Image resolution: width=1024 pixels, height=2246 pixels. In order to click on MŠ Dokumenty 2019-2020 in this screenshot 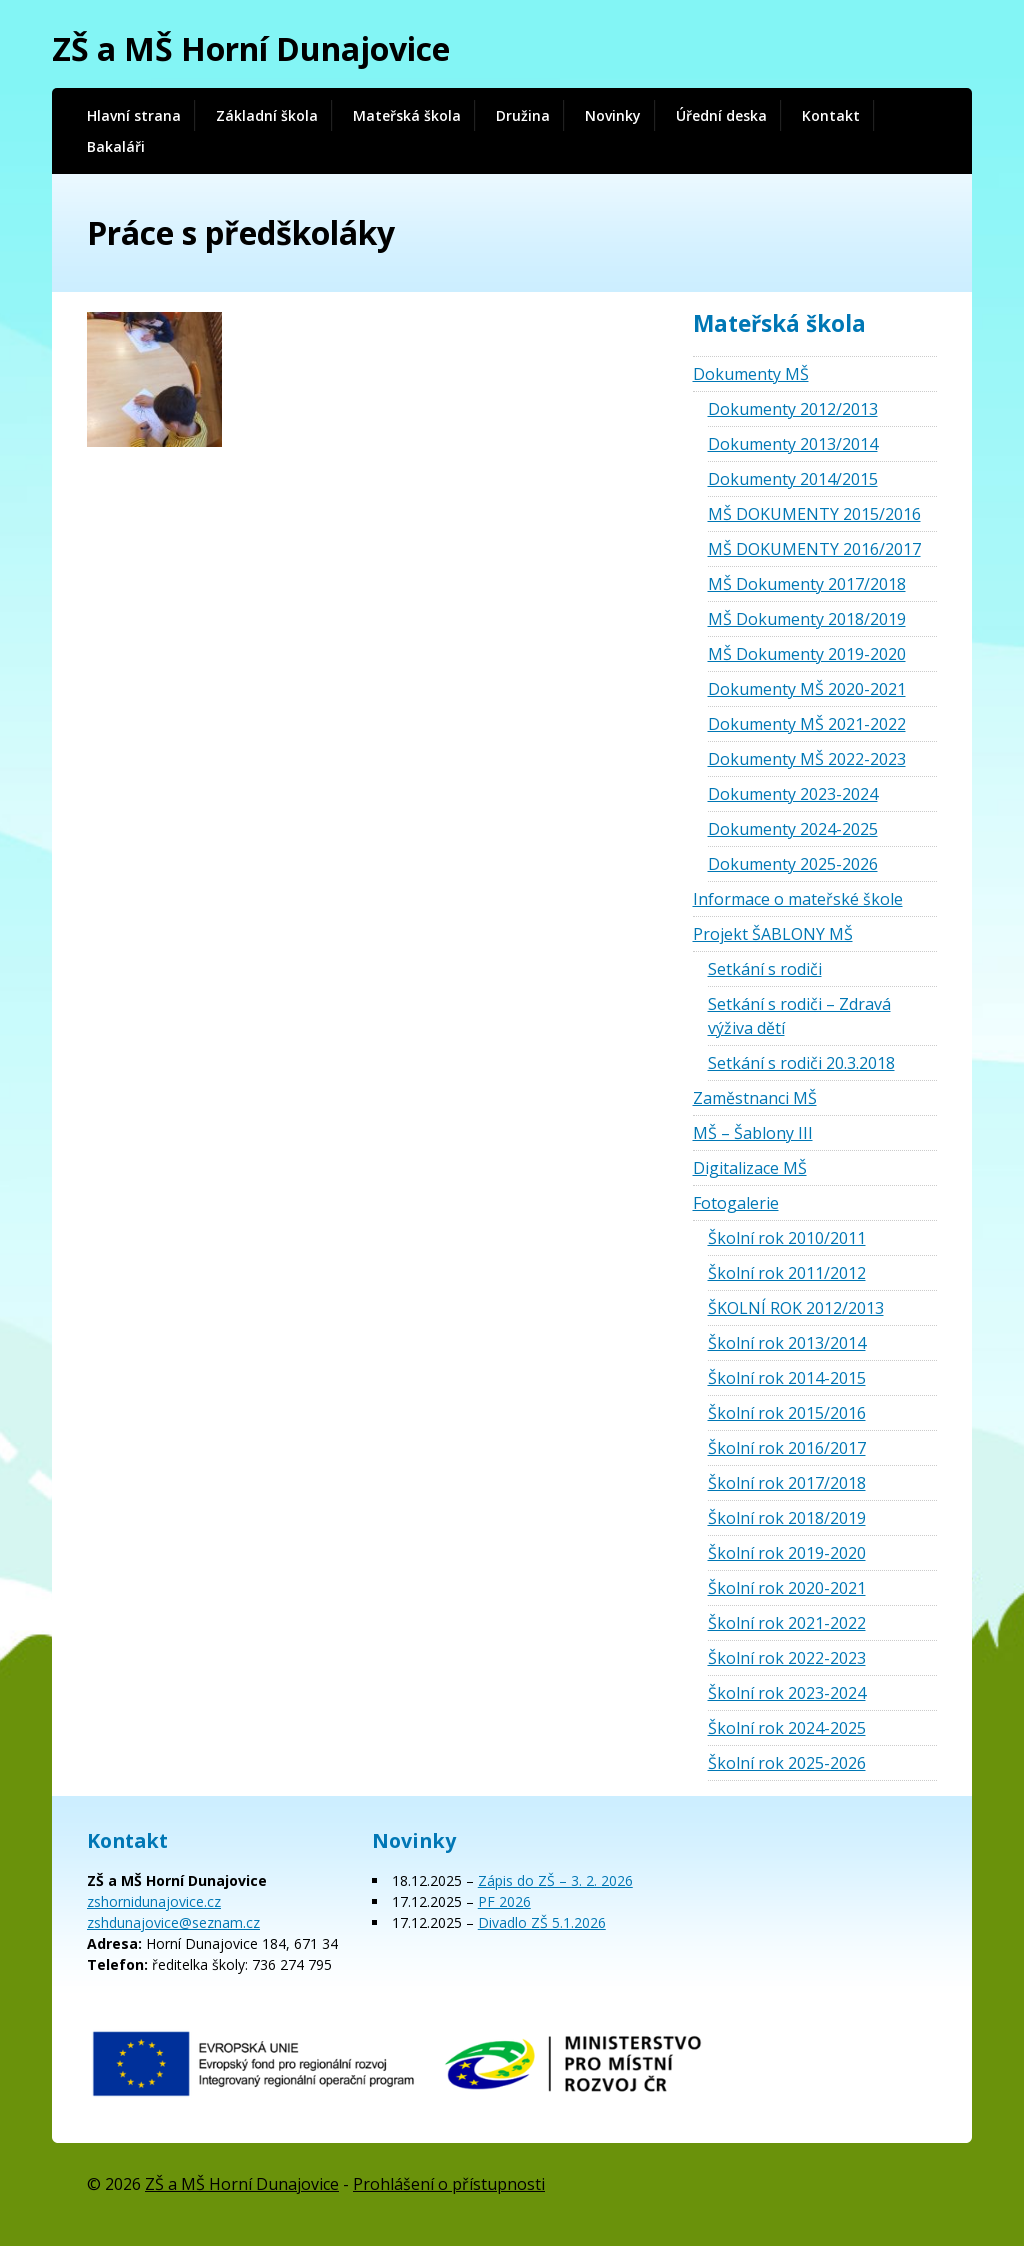, I will do `click(807, 654)`.